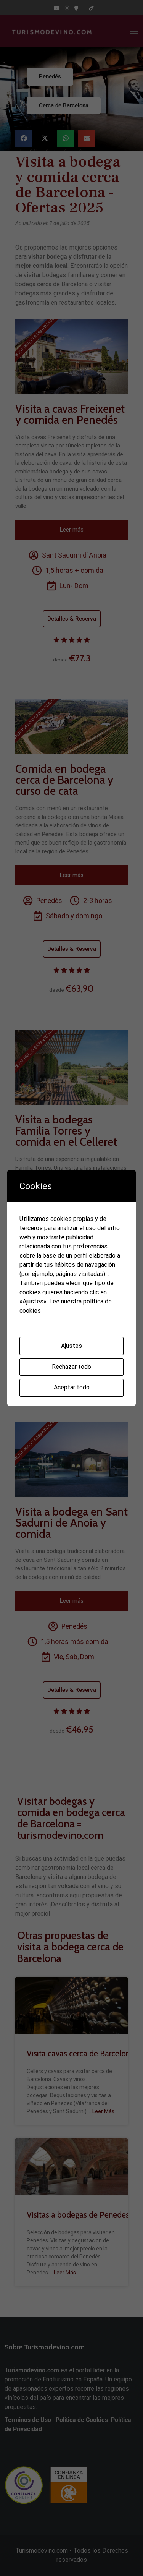 This screenshot has width=143, height=2576. Describe the element at coordinates (66, 1130) in the screenshot. I see `Visita a bodegas Familia Torres y comida en el Celleret` at that location.